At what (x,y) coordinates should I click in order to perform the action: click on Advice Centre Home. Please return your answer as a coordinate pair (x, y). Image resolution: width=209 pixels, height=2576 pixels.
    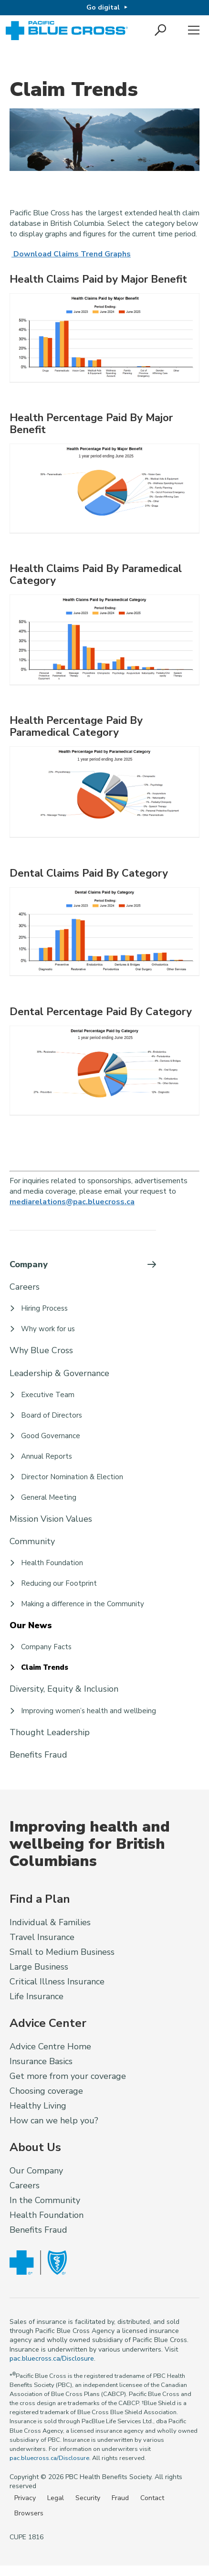
    Looking at the image, I should click on (50, 2046).